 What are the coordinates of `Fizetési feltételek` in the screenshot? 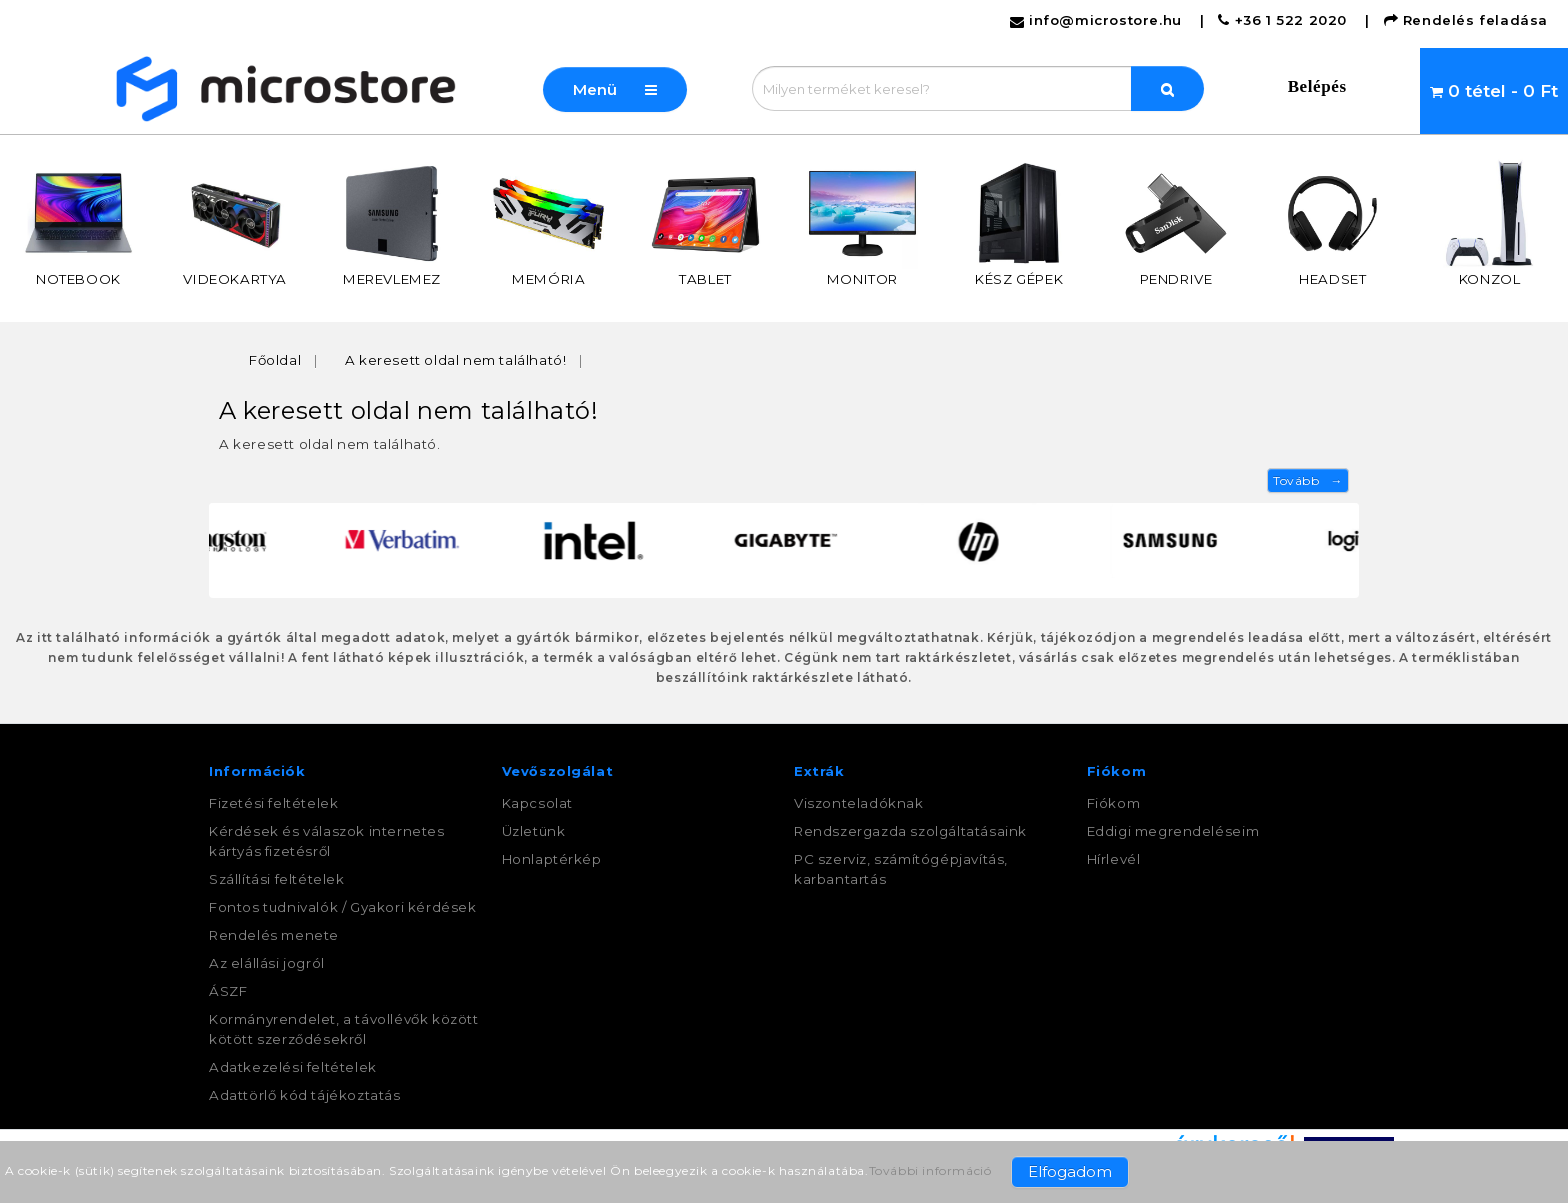 It's located at (273, 803).